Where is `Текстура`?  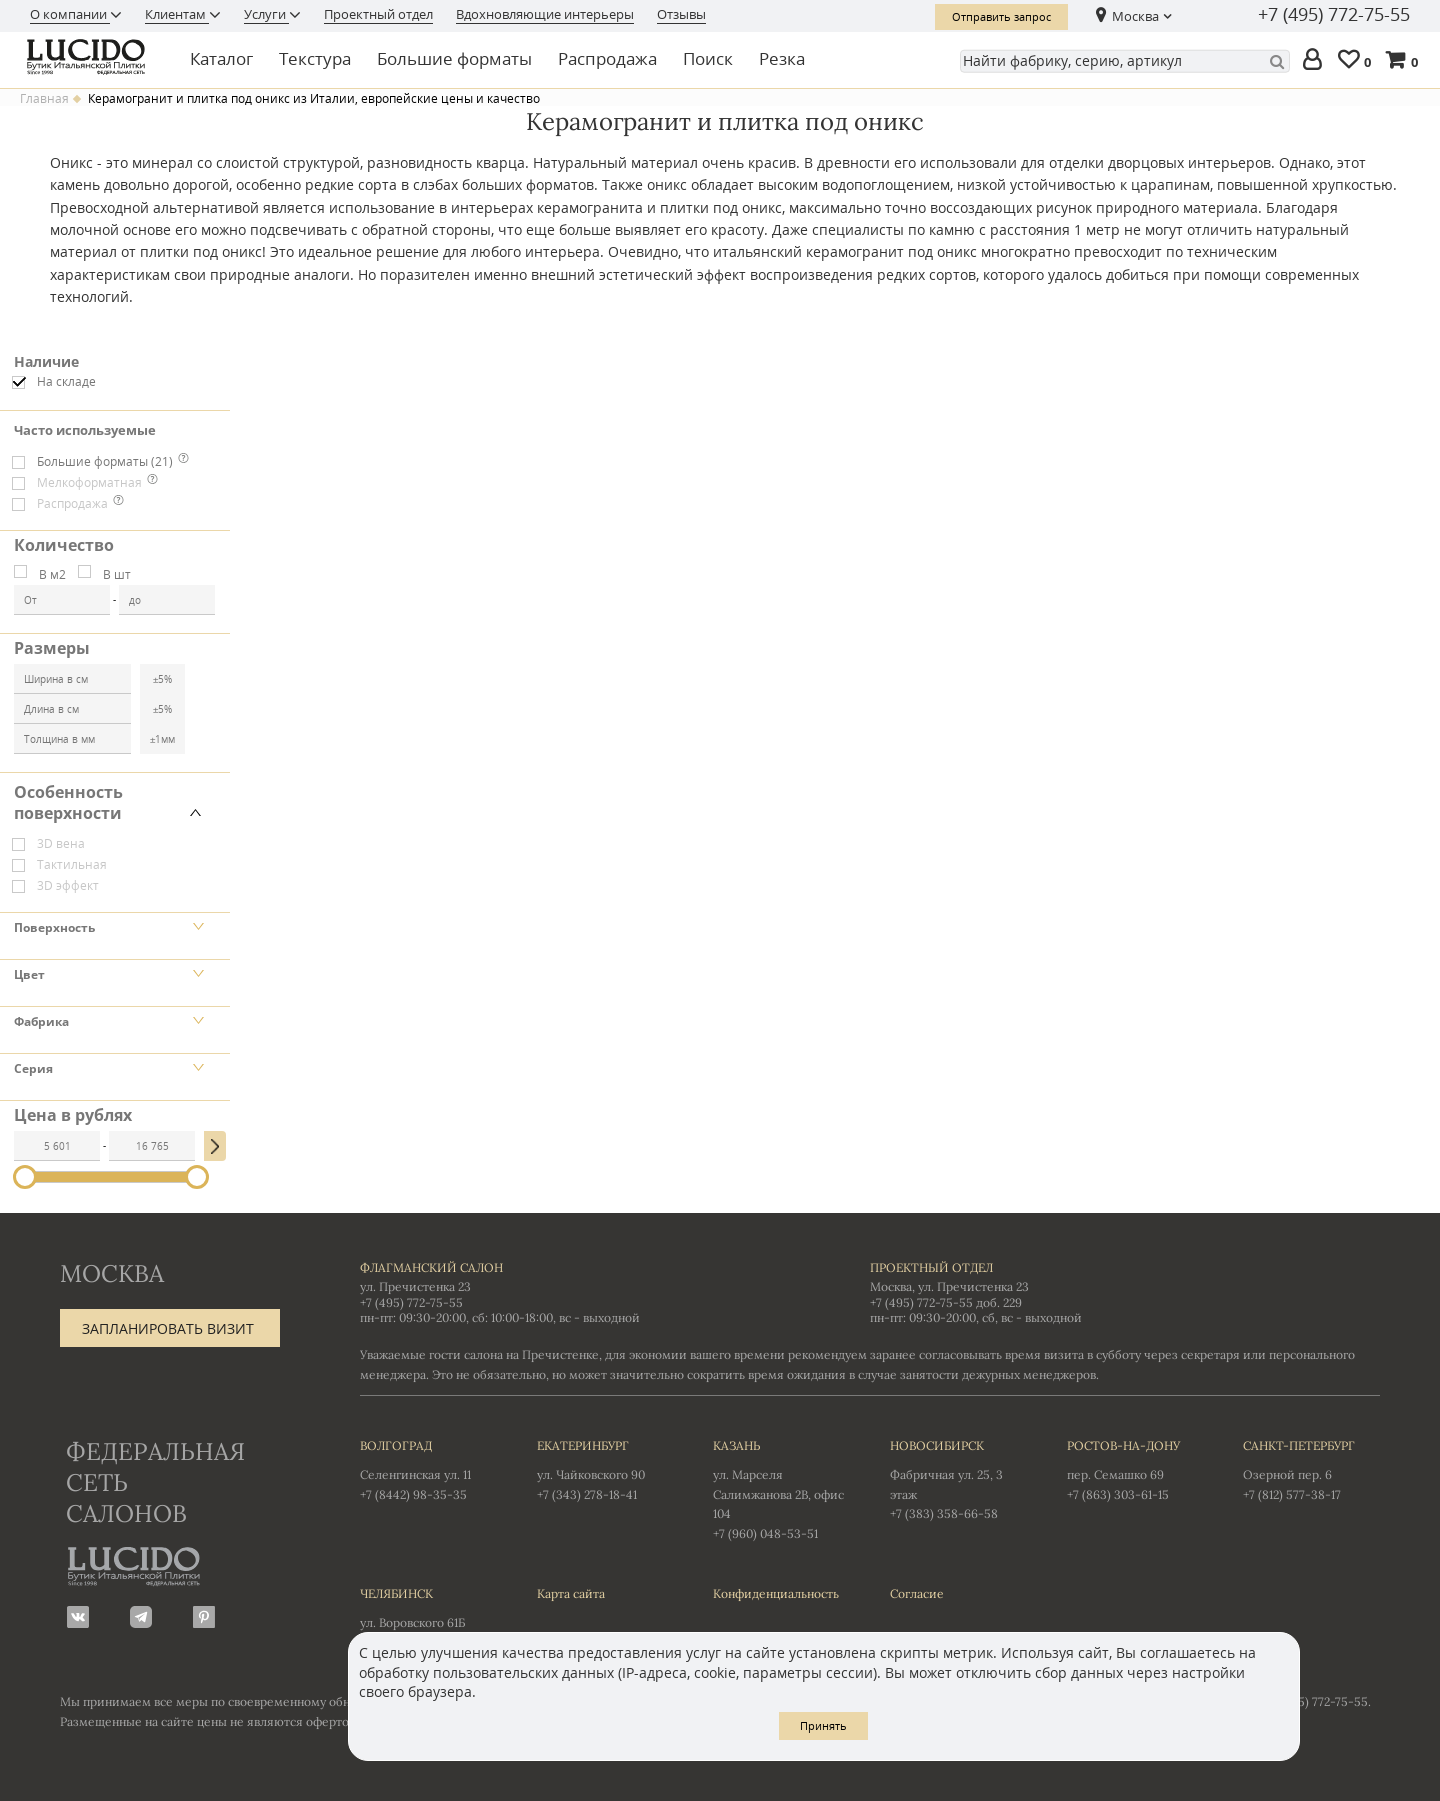
Текстура is located at coordinates (315, 58).